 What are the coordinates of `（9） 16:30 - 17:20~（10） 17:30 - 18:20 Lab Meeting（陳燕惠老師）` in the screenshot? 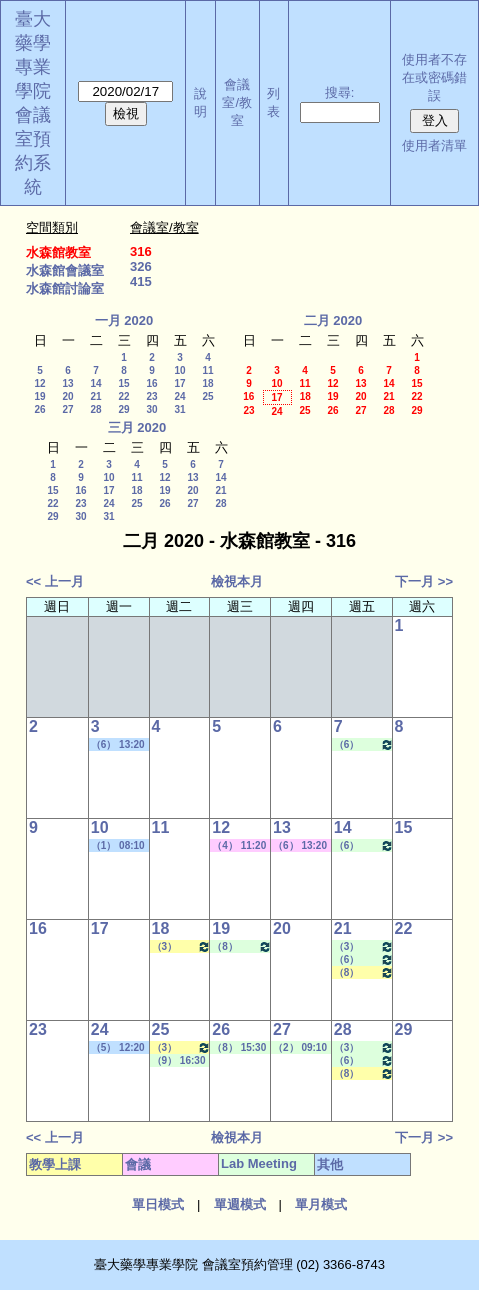 It's located at (181, 1061).